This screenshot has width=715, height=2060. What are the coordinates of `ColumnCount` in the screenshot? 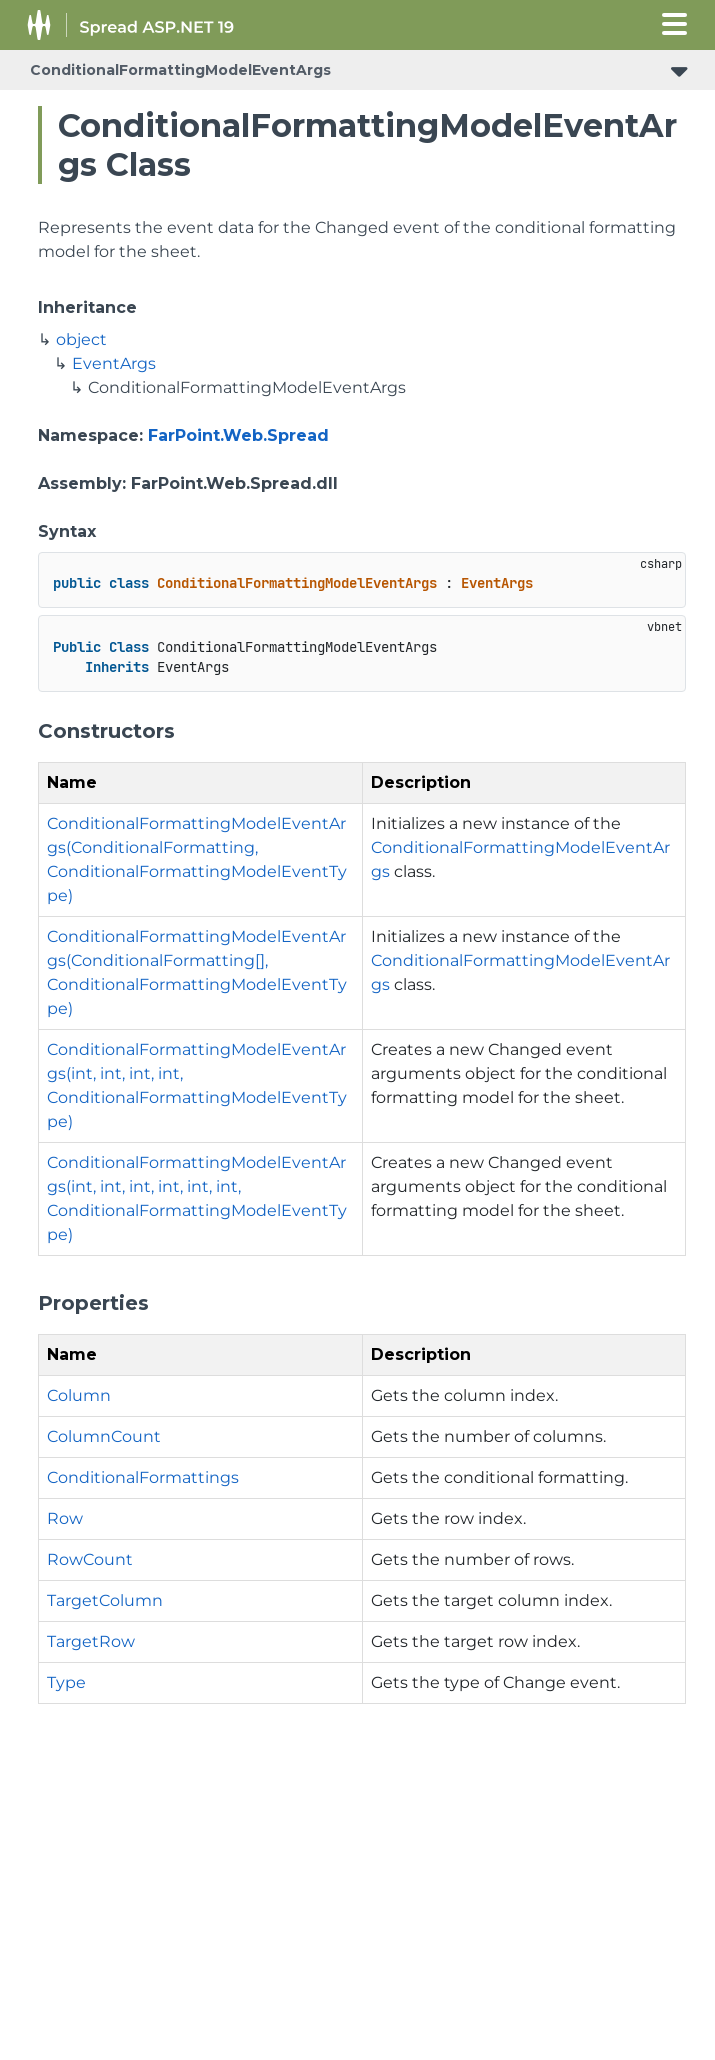 It's located at (104, 1436).